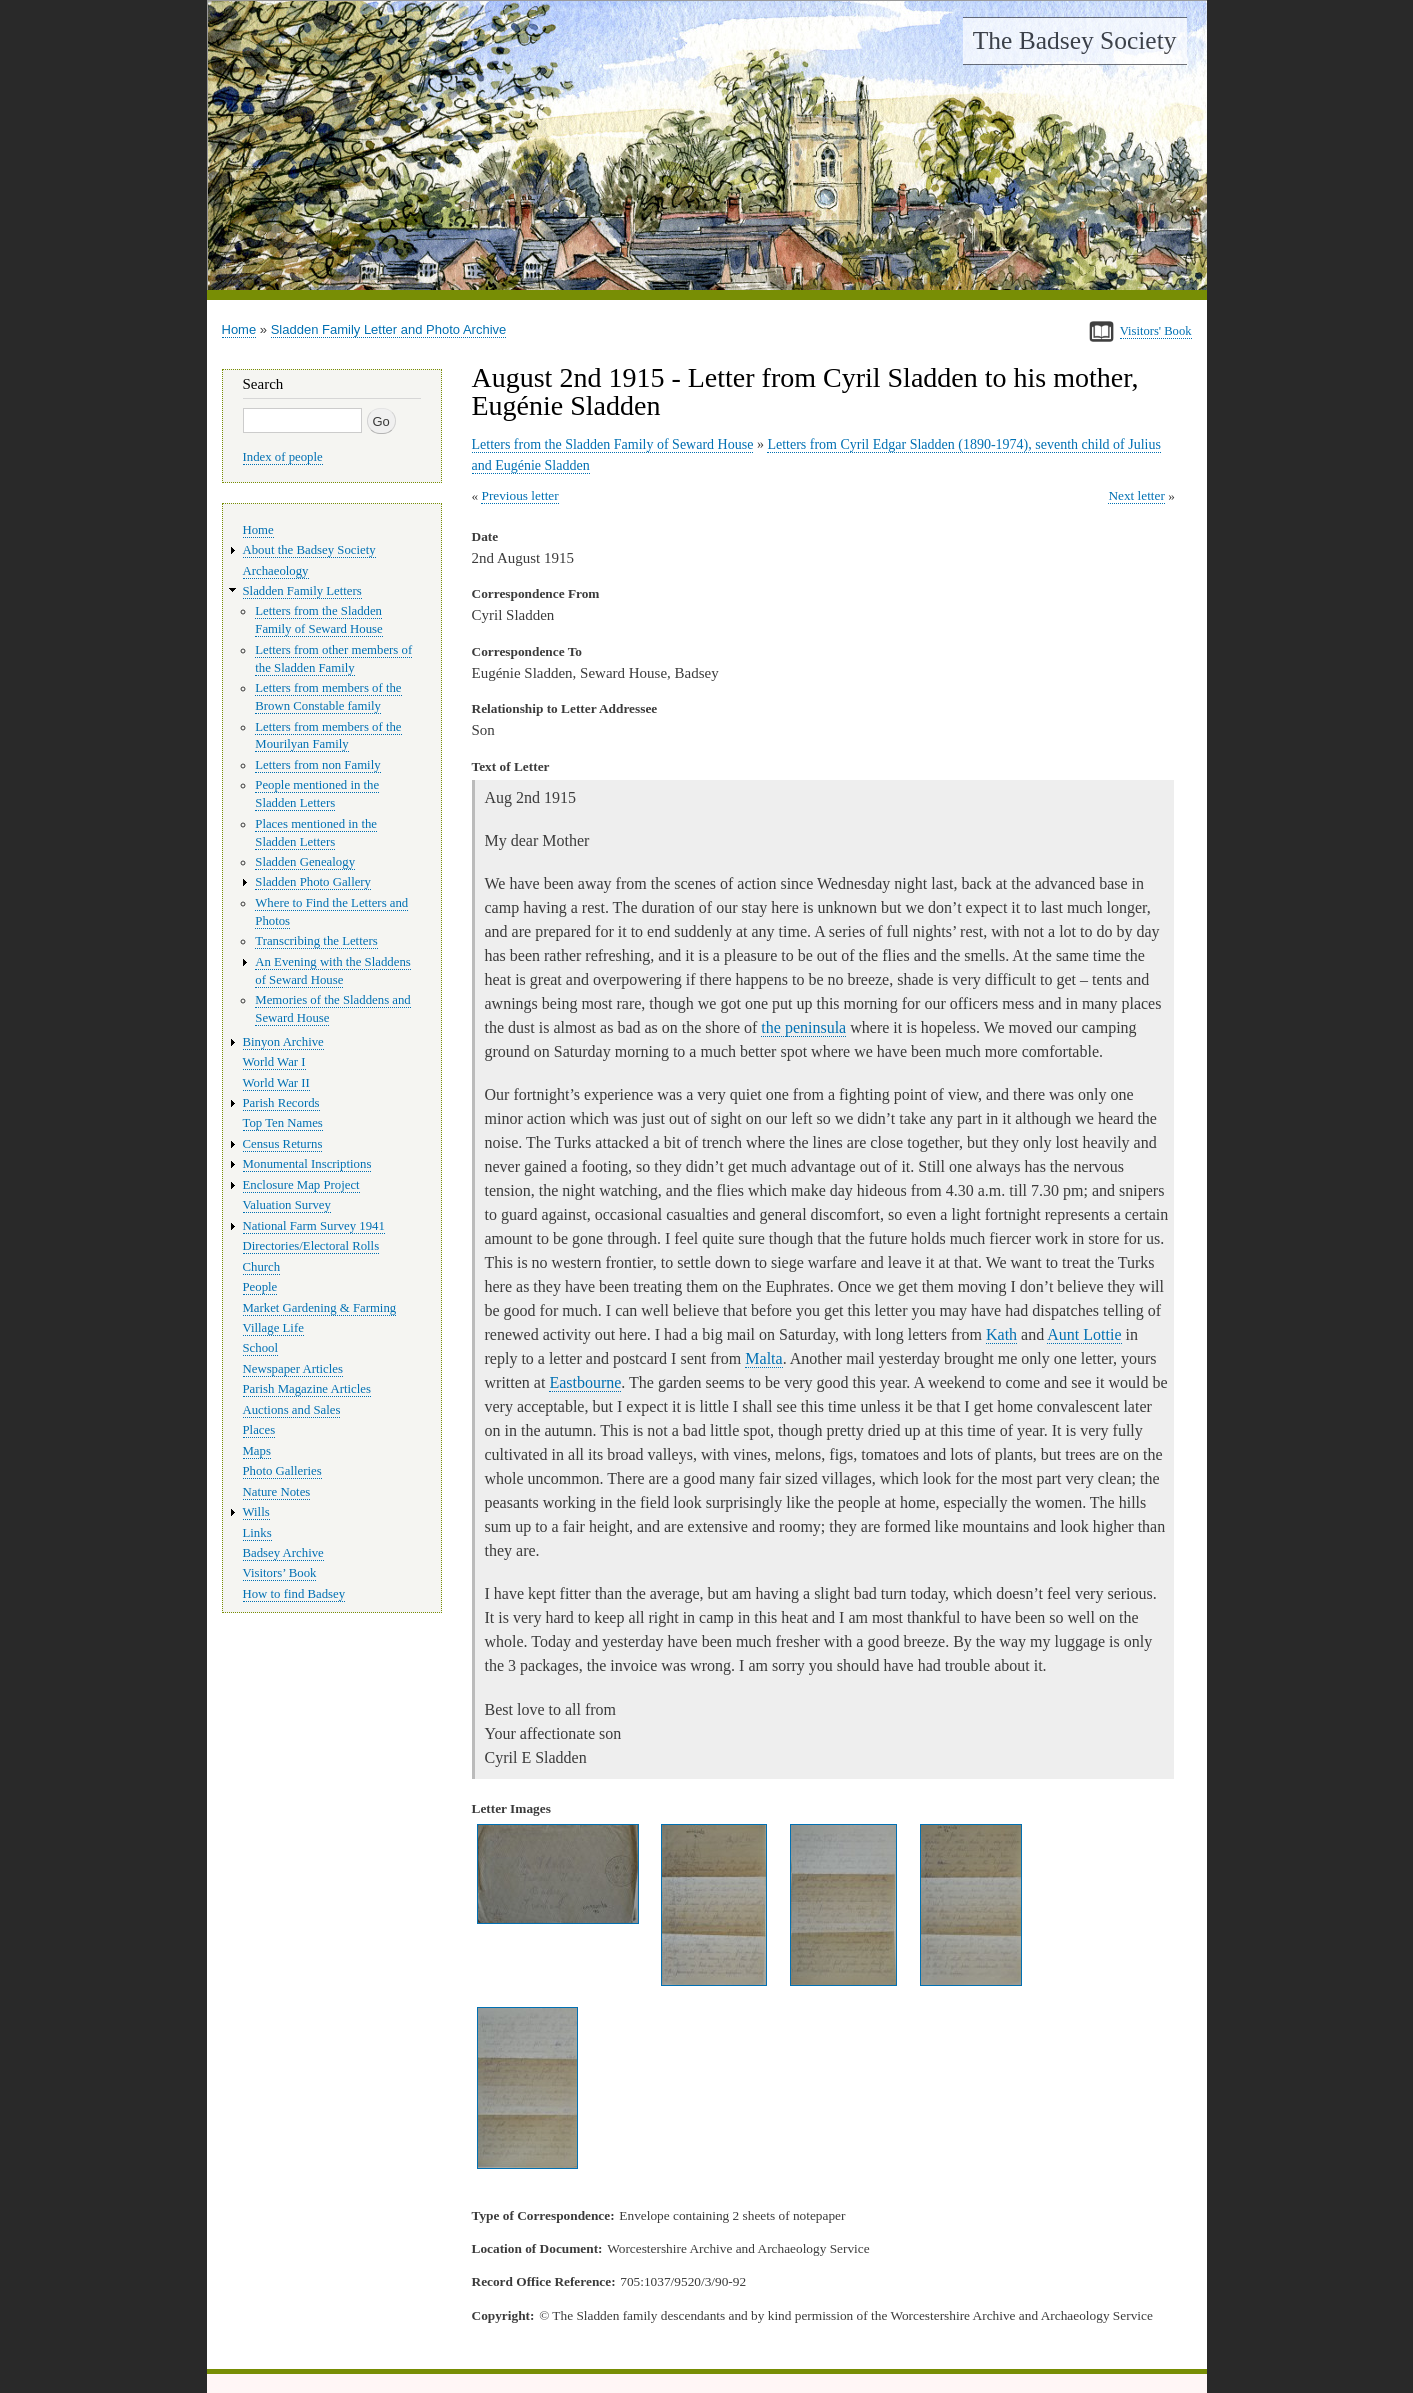  What do you see at coordinates (283, 1144) in the screenshot?
I see `Census Returns` at bounding box center [283, 1144].